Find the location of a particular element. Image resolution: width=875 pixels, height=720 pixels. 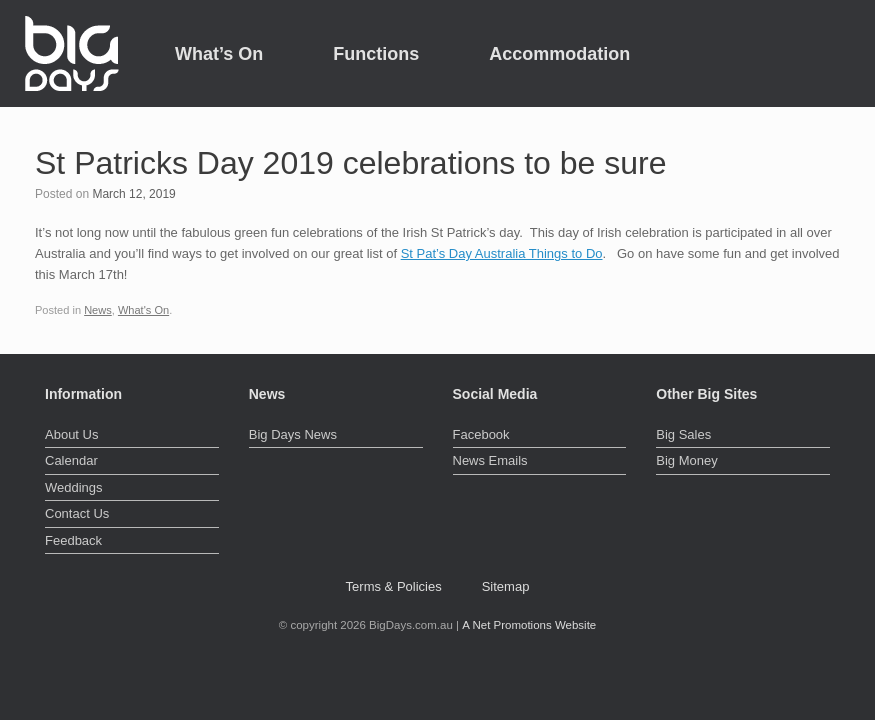

What's On is located at coordinates (143, 310).